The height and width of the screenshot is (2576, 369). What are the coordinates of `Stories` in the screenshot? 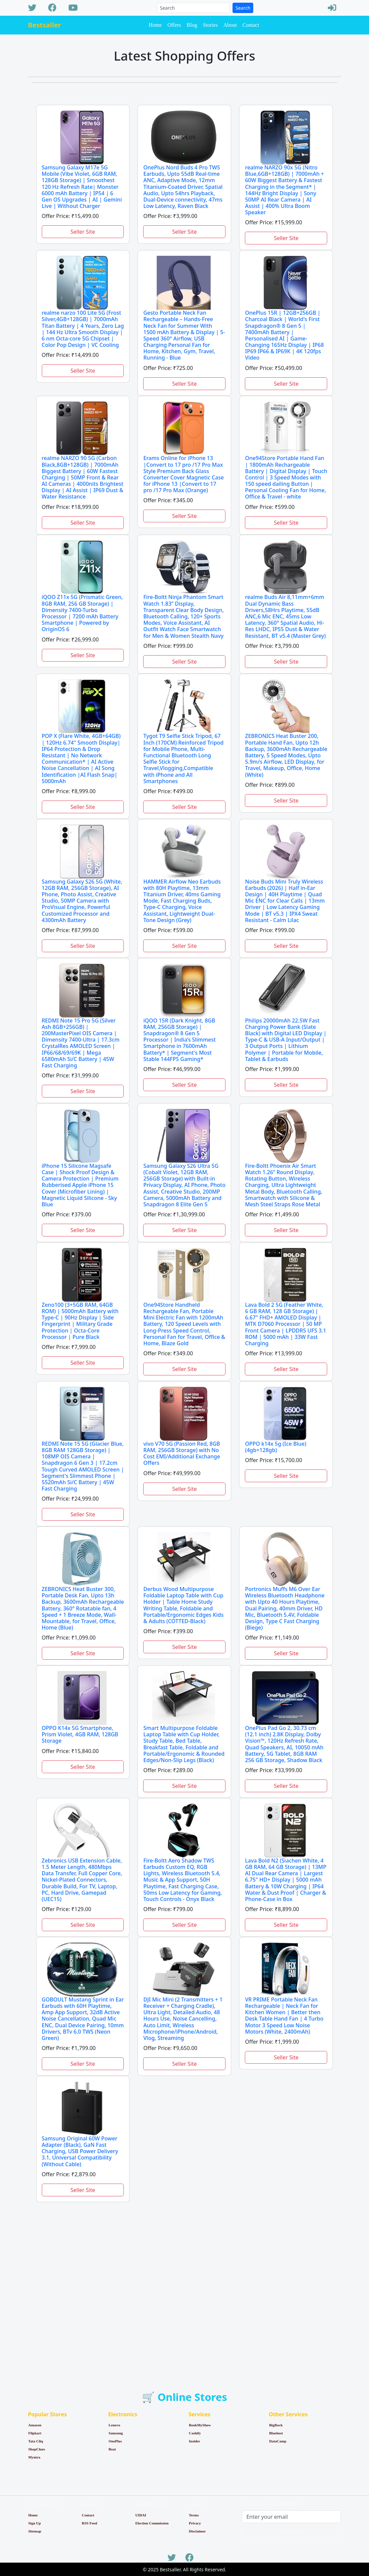 It's located at (210, 25).